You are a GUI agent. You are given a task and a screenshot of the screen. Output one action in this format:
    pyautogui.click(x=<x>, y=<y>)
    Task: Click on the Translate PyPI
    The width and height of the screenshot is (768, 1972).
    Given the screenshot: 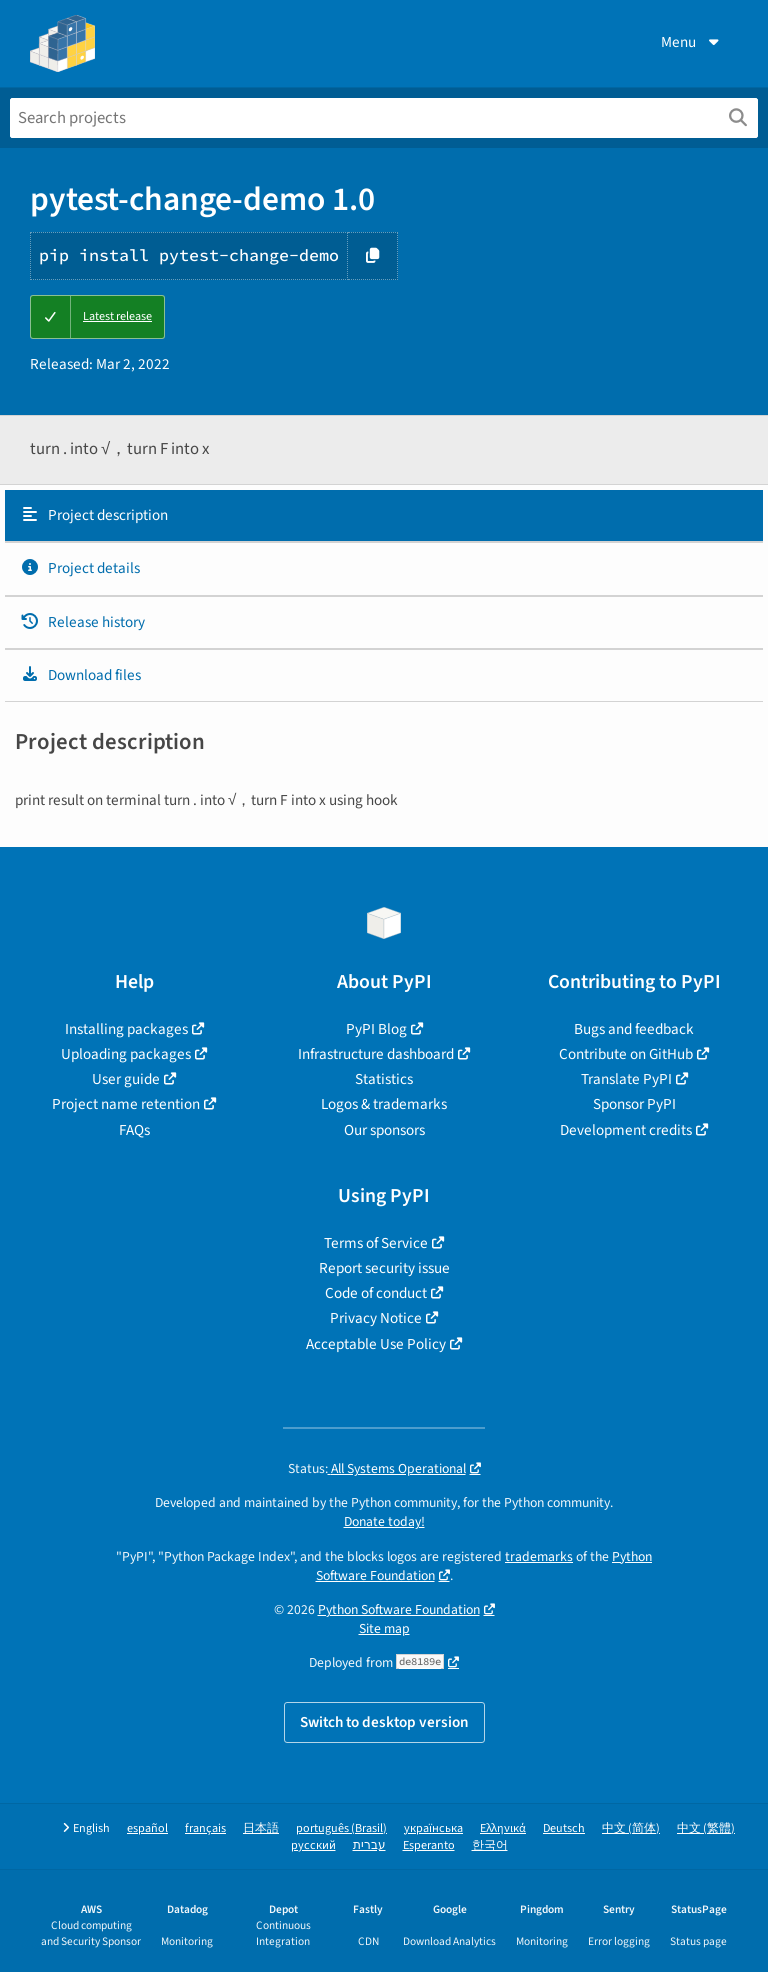 What is the action you would take?
    pyautogui.click(x=626, y=1079)
    